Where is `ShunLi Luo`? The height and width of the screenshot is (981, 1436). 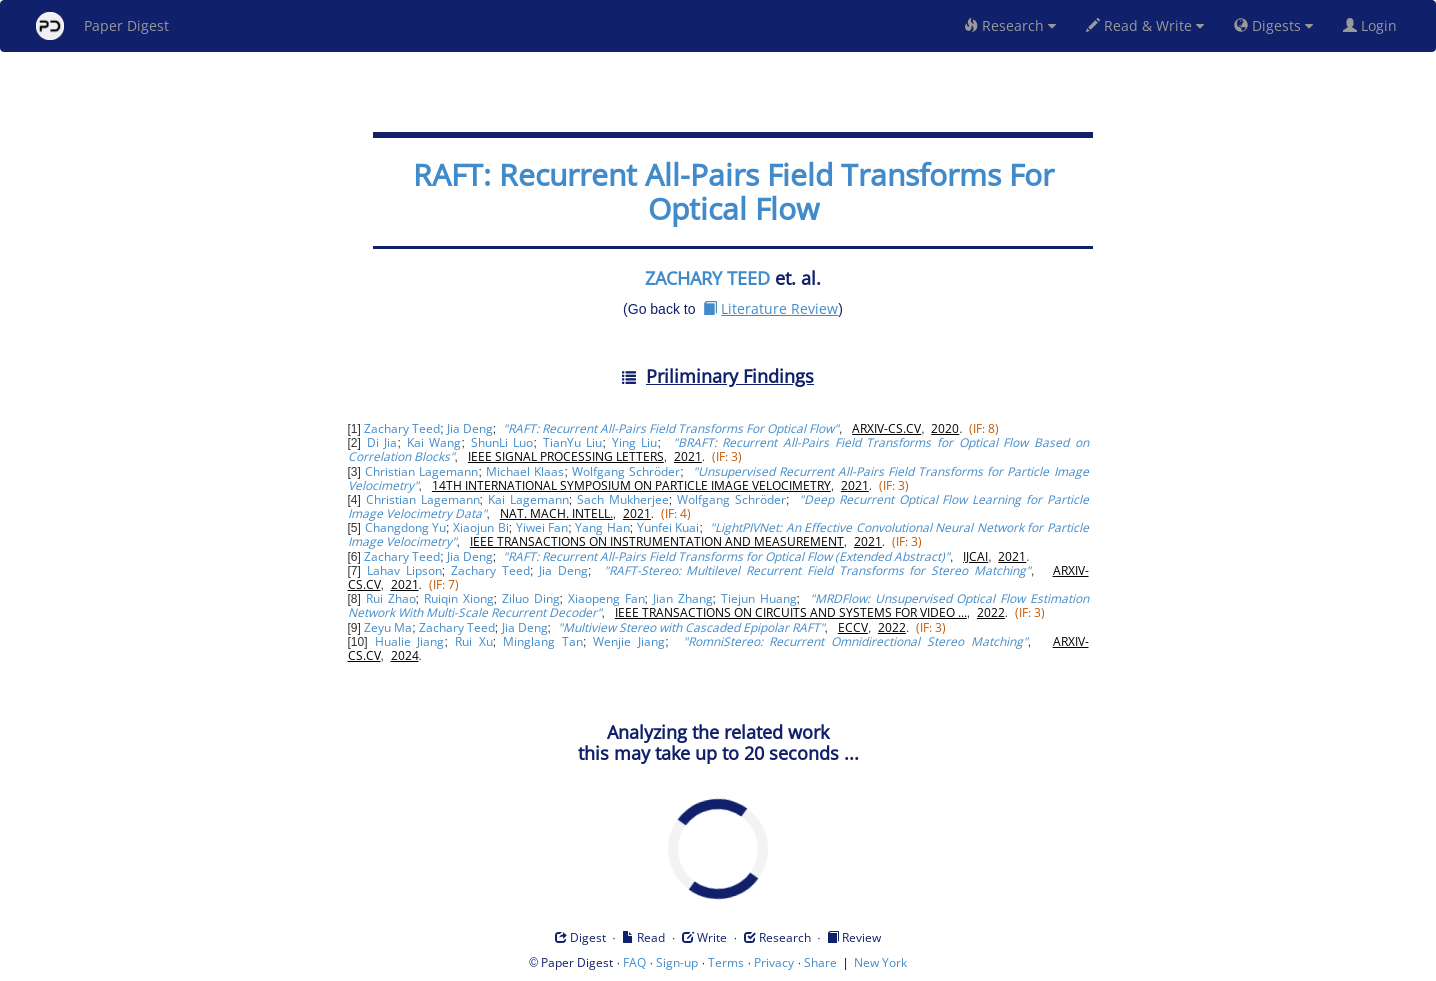 ShunLi Luo is located at coordinates (502, 442).